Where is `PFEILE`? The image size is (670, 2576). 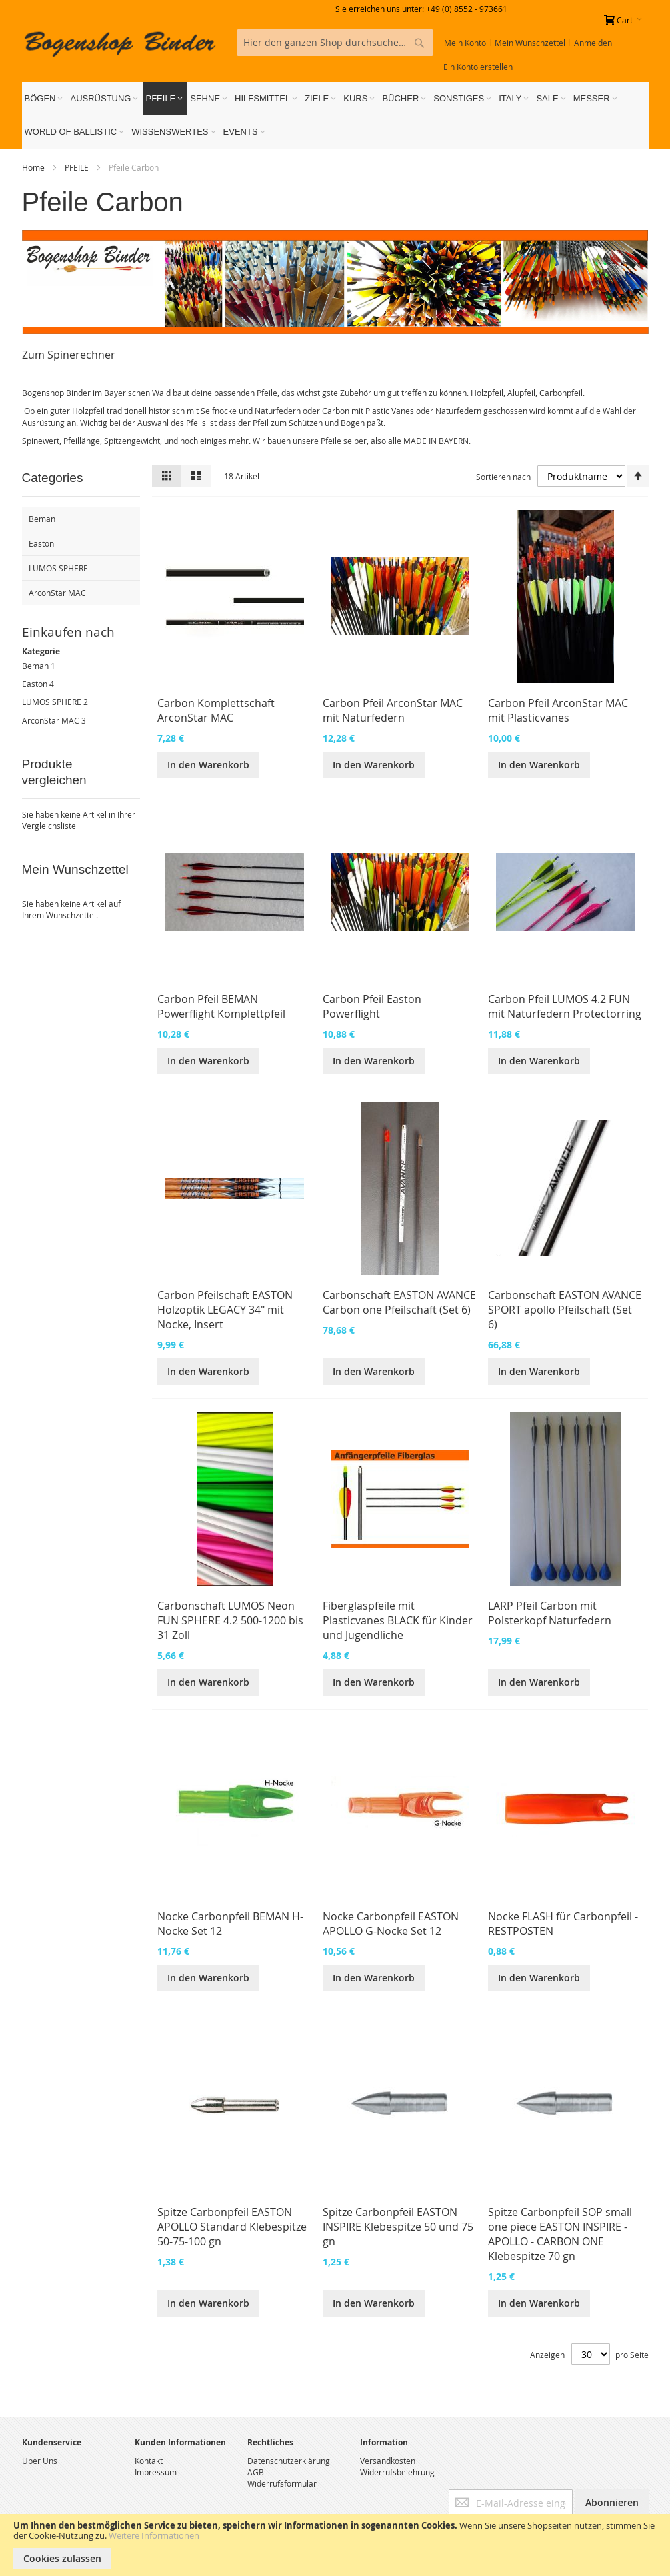 PFEILE is located at coordinates (78, 167).